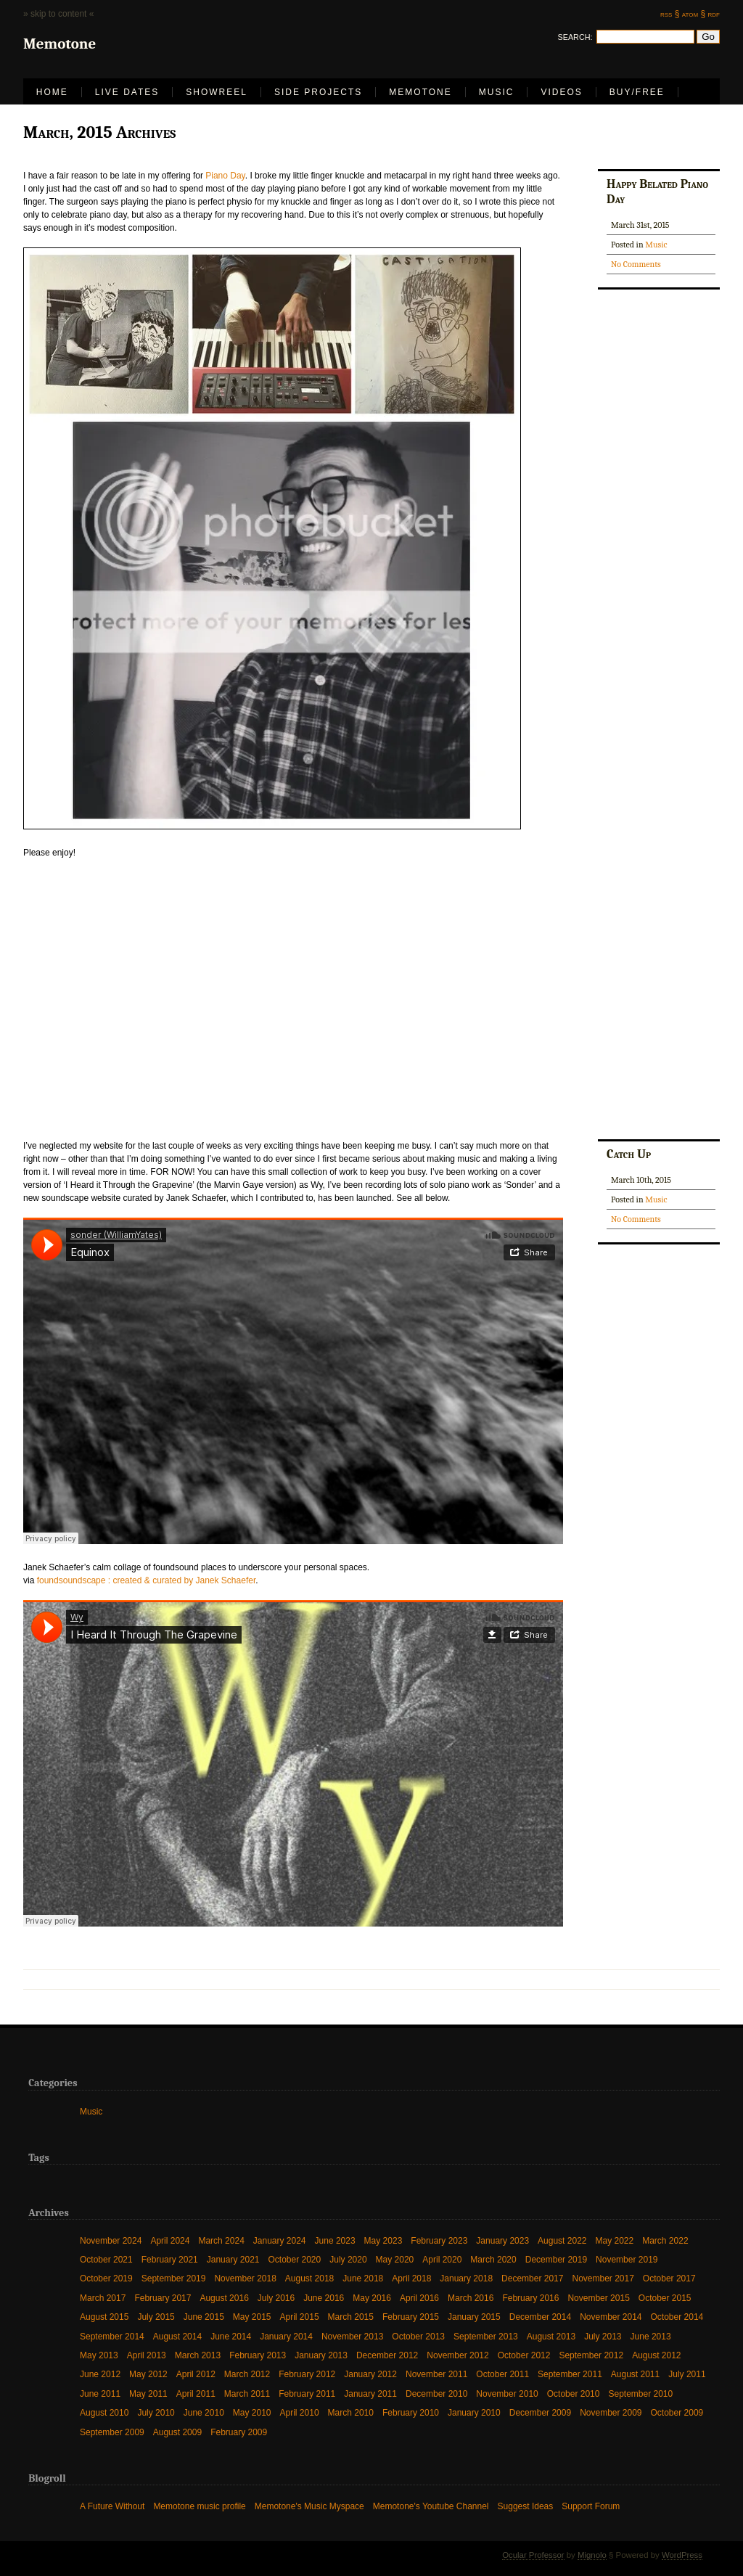 This screenshot has height=2576, width=743. Describe the element at coordinates (146, 2355) in the screenshot. I see `April 2013` at that location.